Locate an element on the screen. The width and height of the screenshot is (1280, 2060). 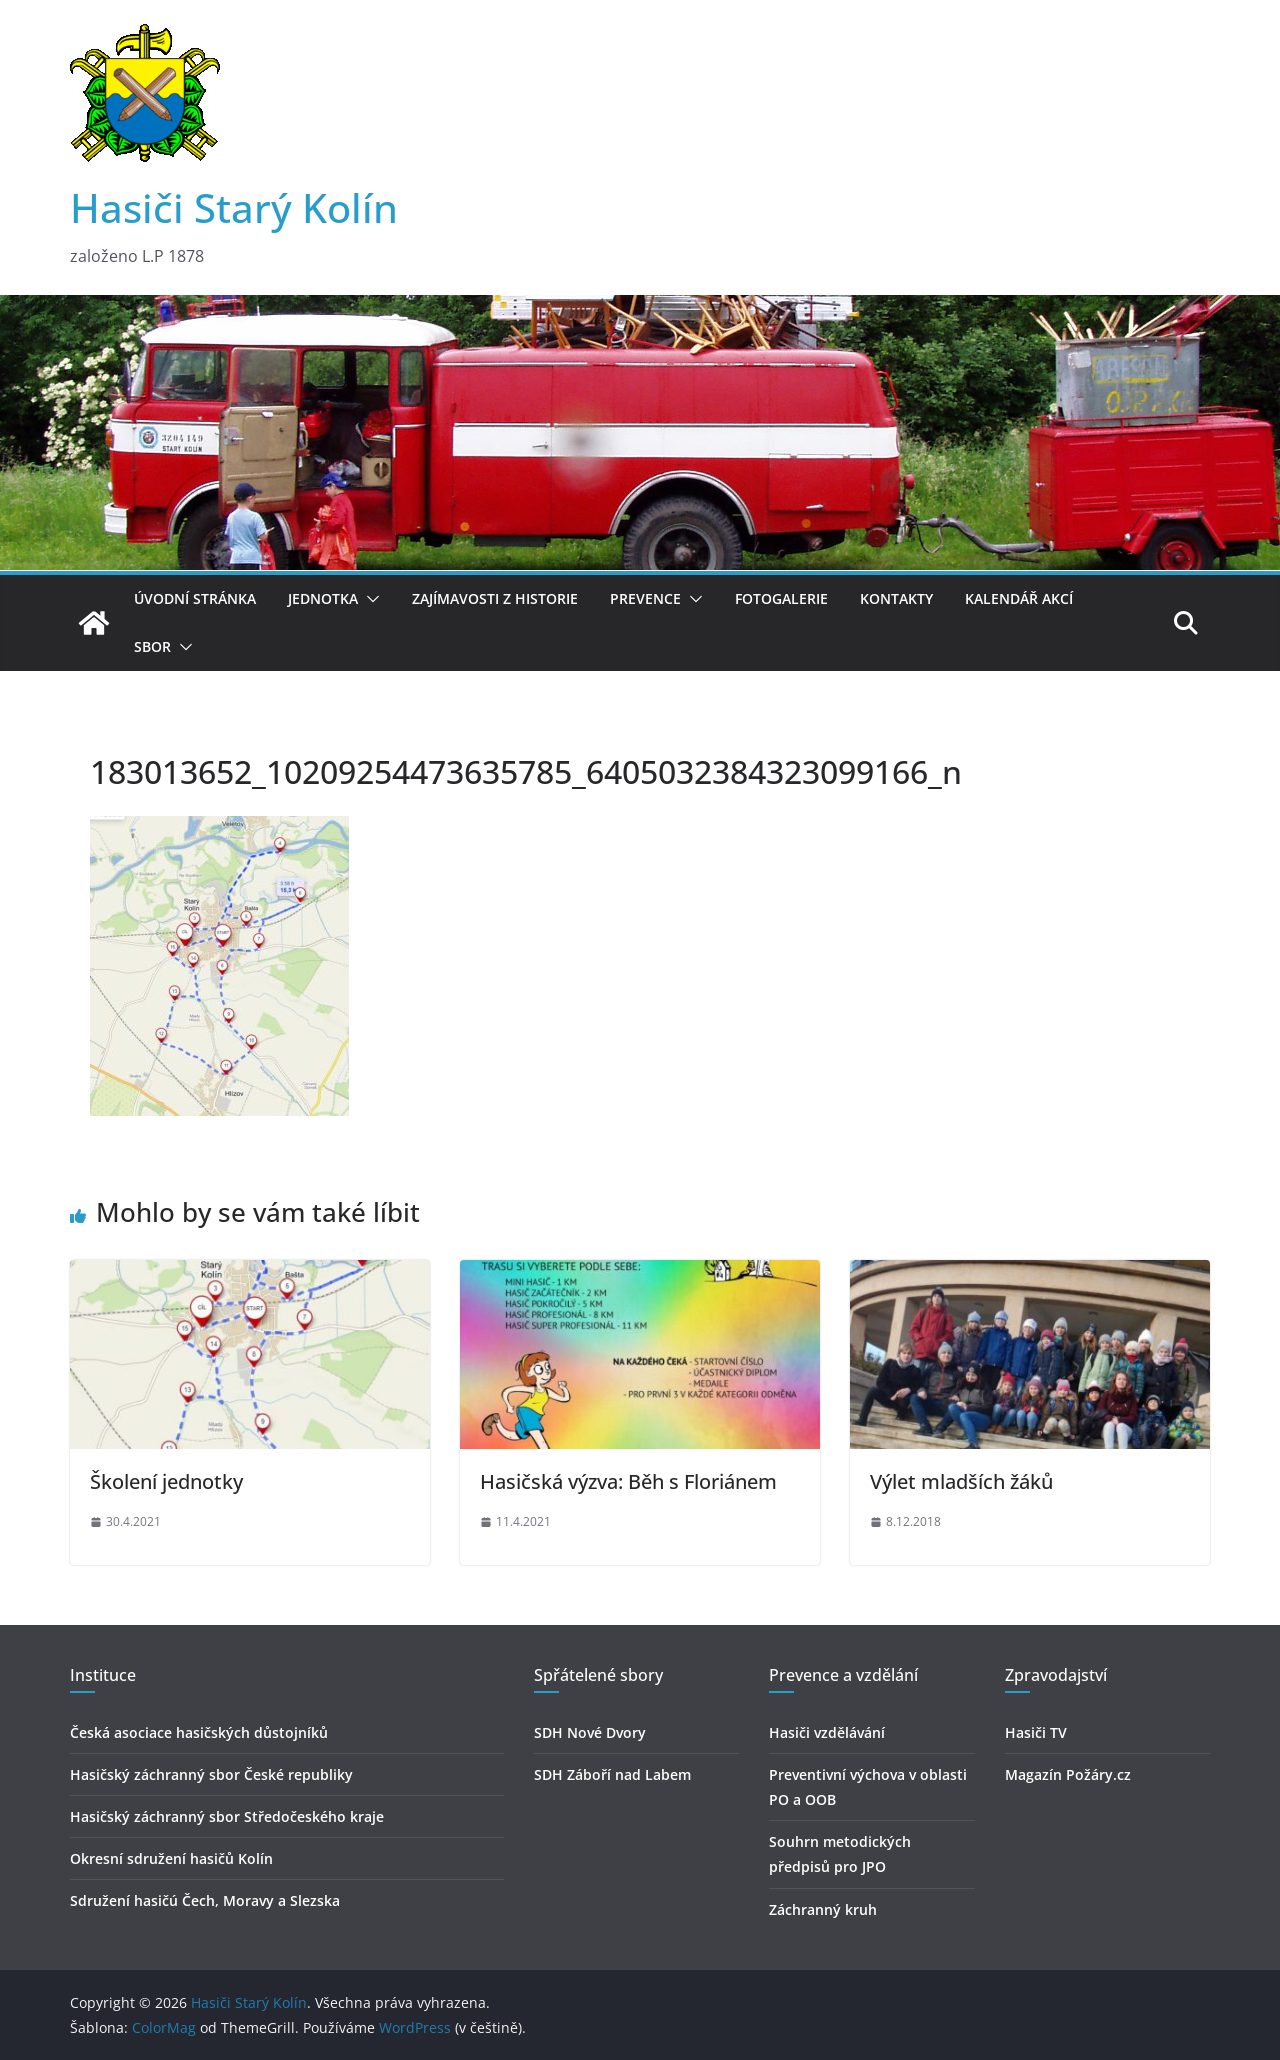
Kalendář akcí is located at coordinates (1019, 598).